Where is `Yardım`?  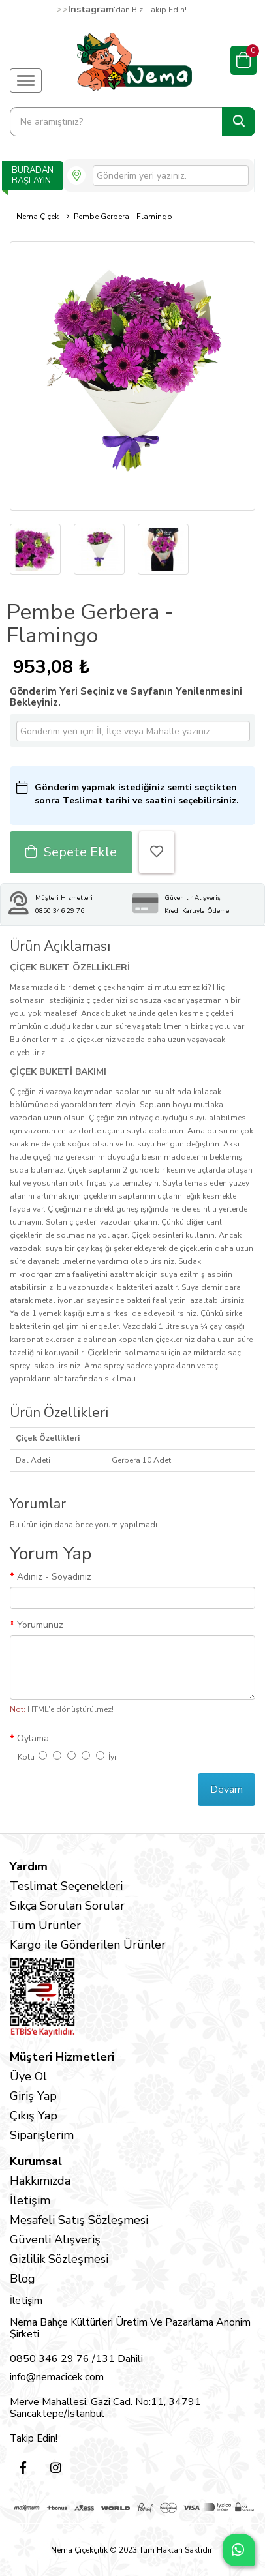 Yardım is located at coordinates (29, 1866).